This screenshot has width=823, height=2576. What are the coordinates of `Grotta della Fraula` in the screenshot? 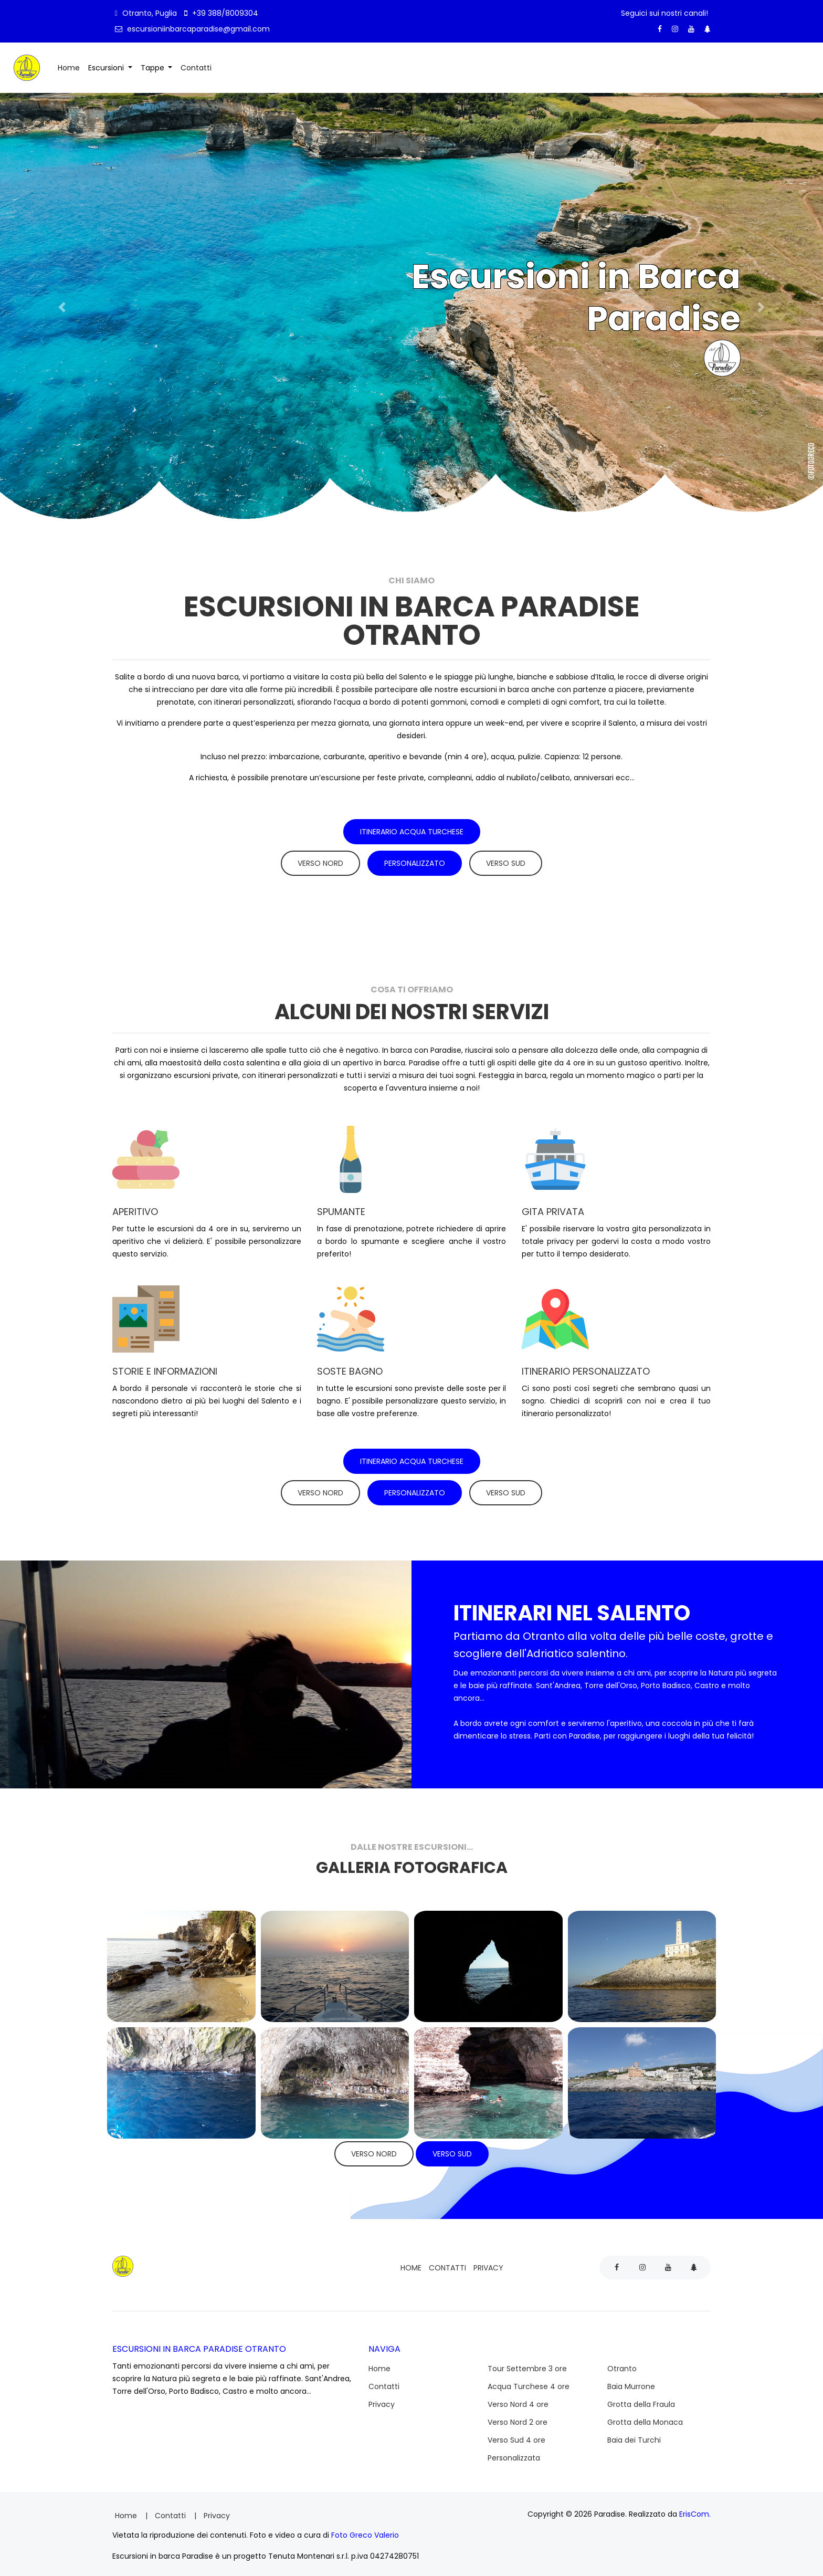 It's located at (641, 2399).